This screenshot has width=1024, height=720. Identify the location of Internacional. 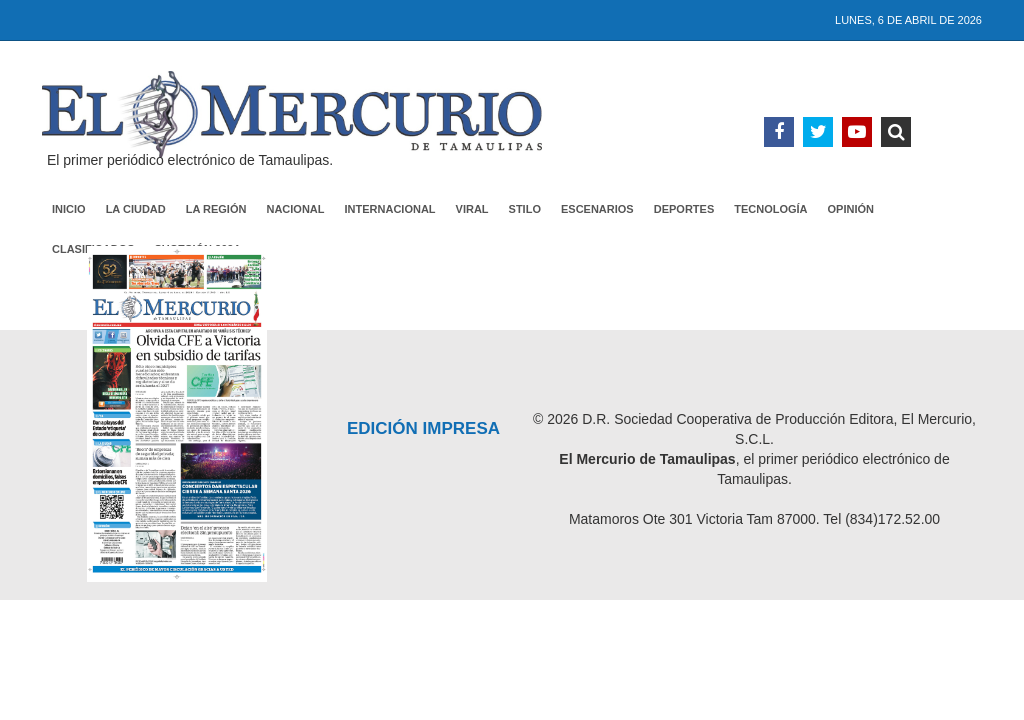
(390, 209).